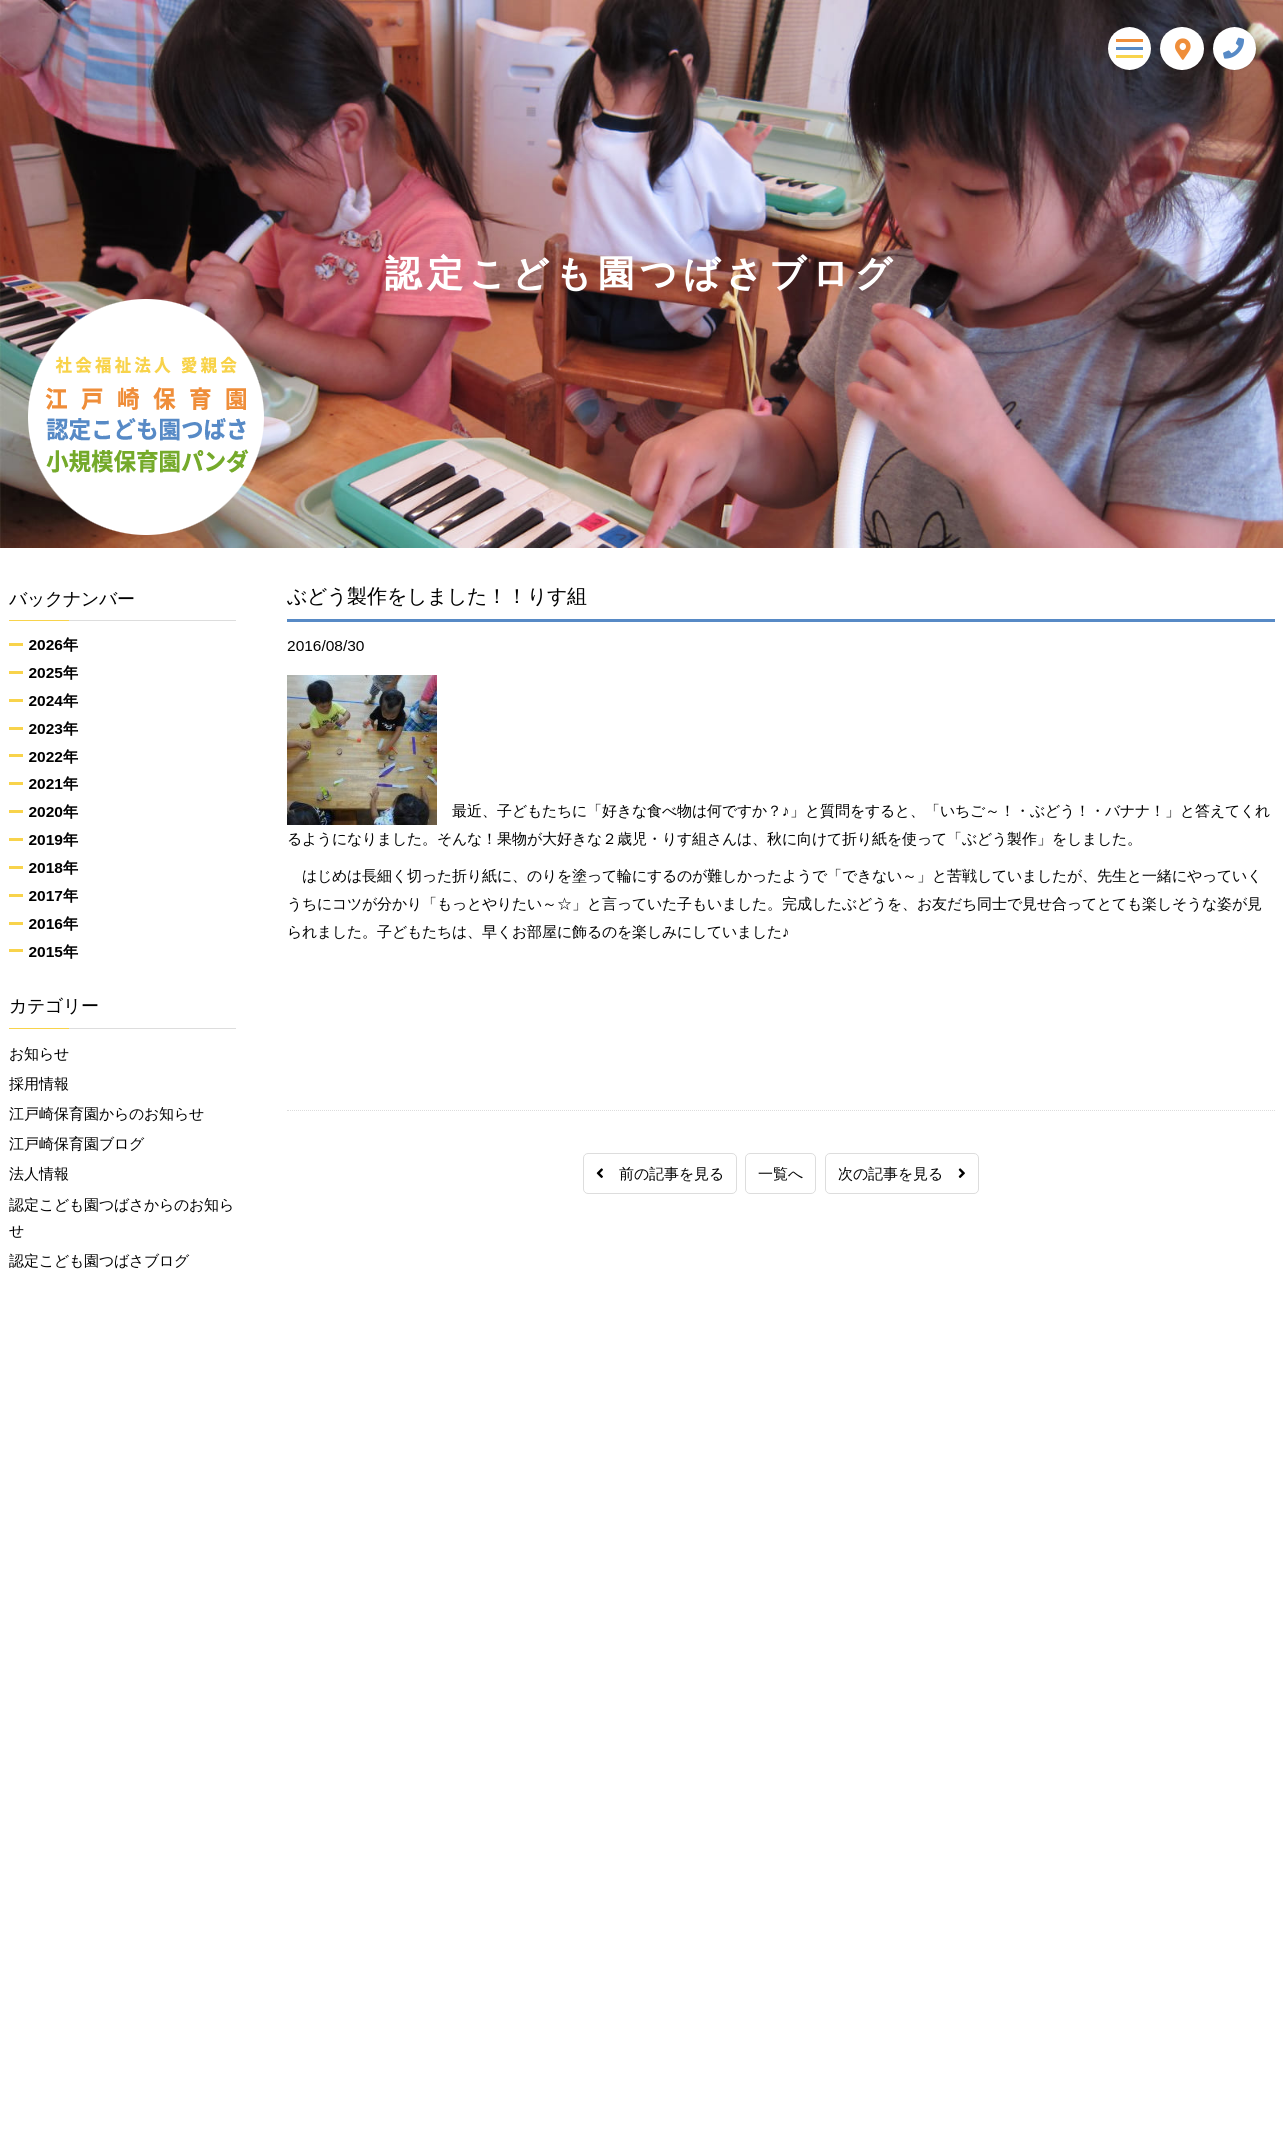  What do you see at coordinates (76, 1149) in the screenshot?
I see `江戸崎保育園ブログ` at bounding box center [76, 1149].